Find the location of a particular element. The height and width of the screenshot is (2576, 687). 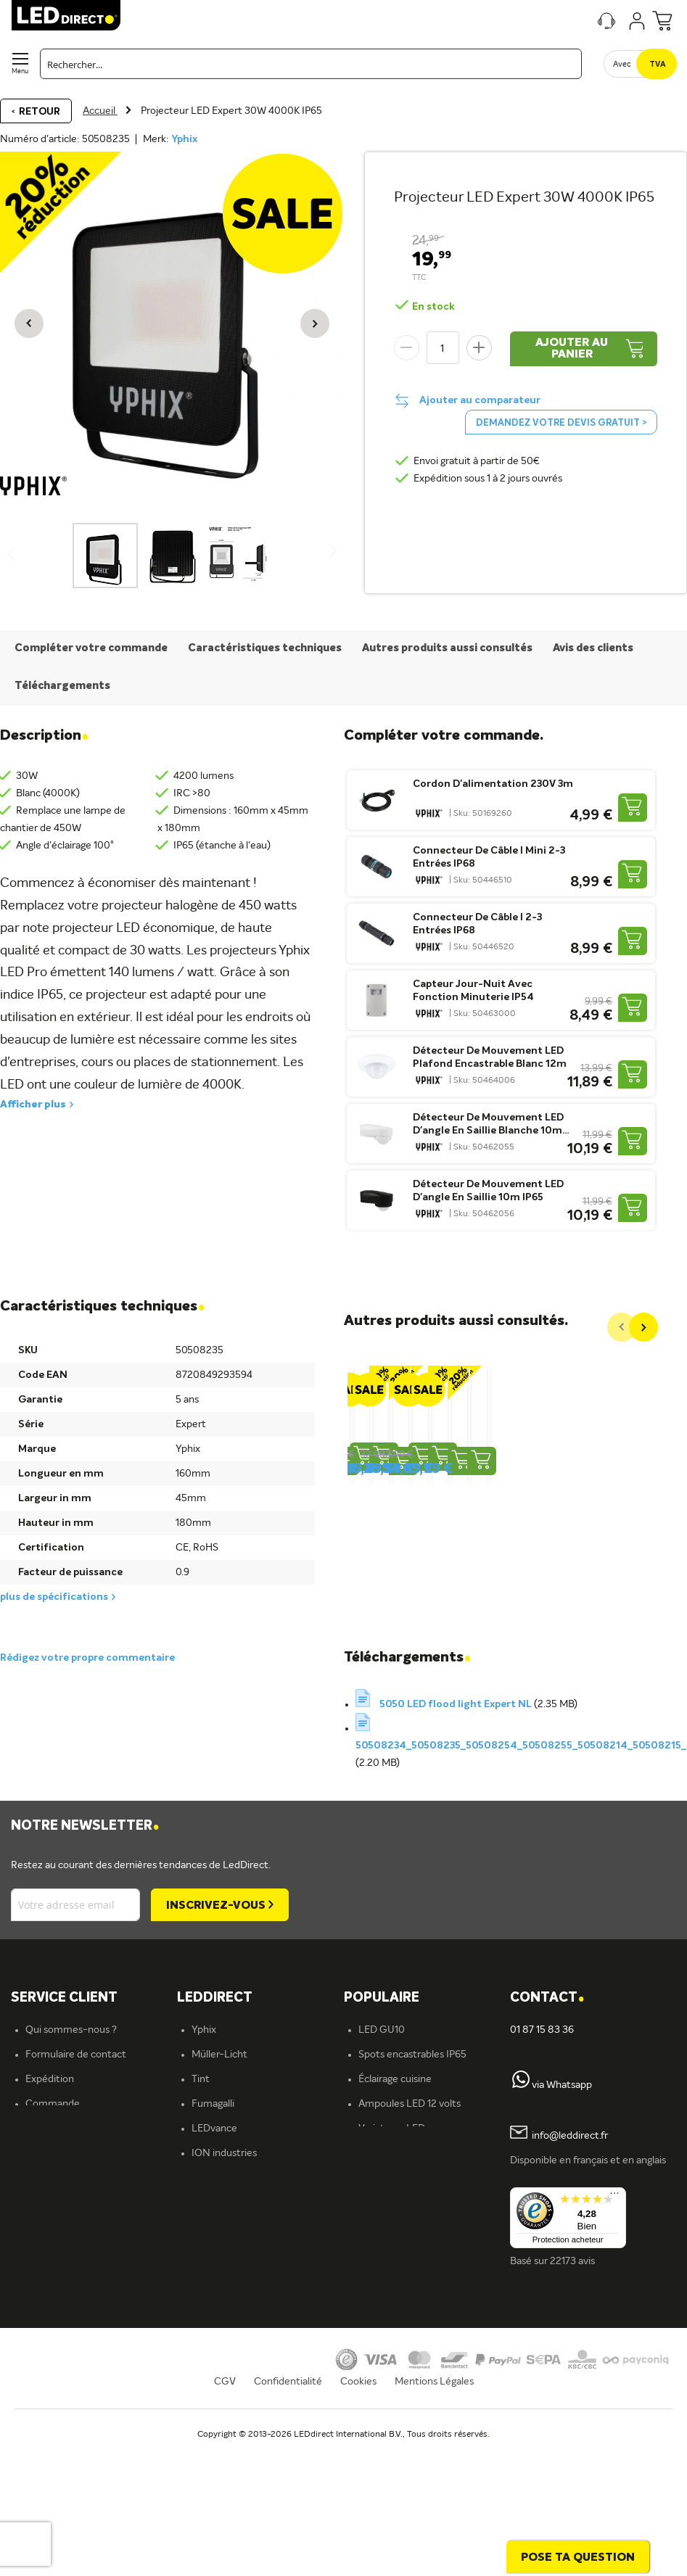

[store logo] is located at coordinates (66, 15).